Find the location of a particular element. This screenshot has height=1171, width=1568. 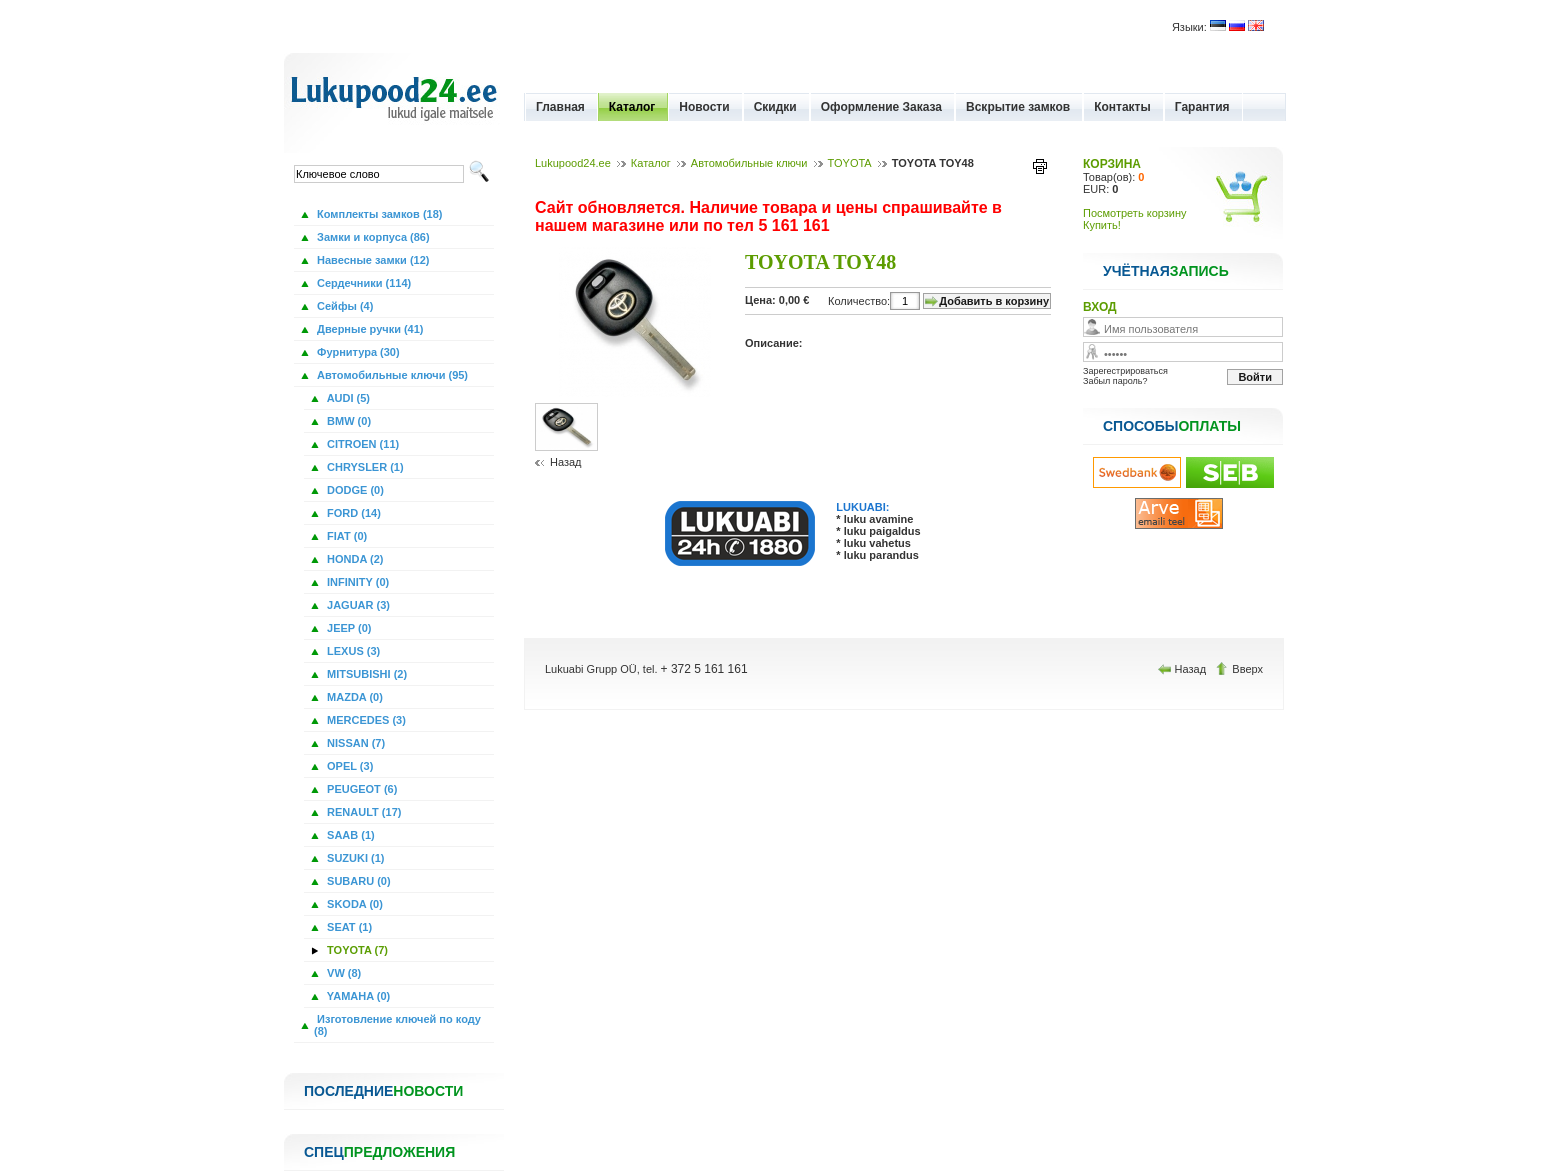

MERCEDES (3) is located at coordinates (365, 720).